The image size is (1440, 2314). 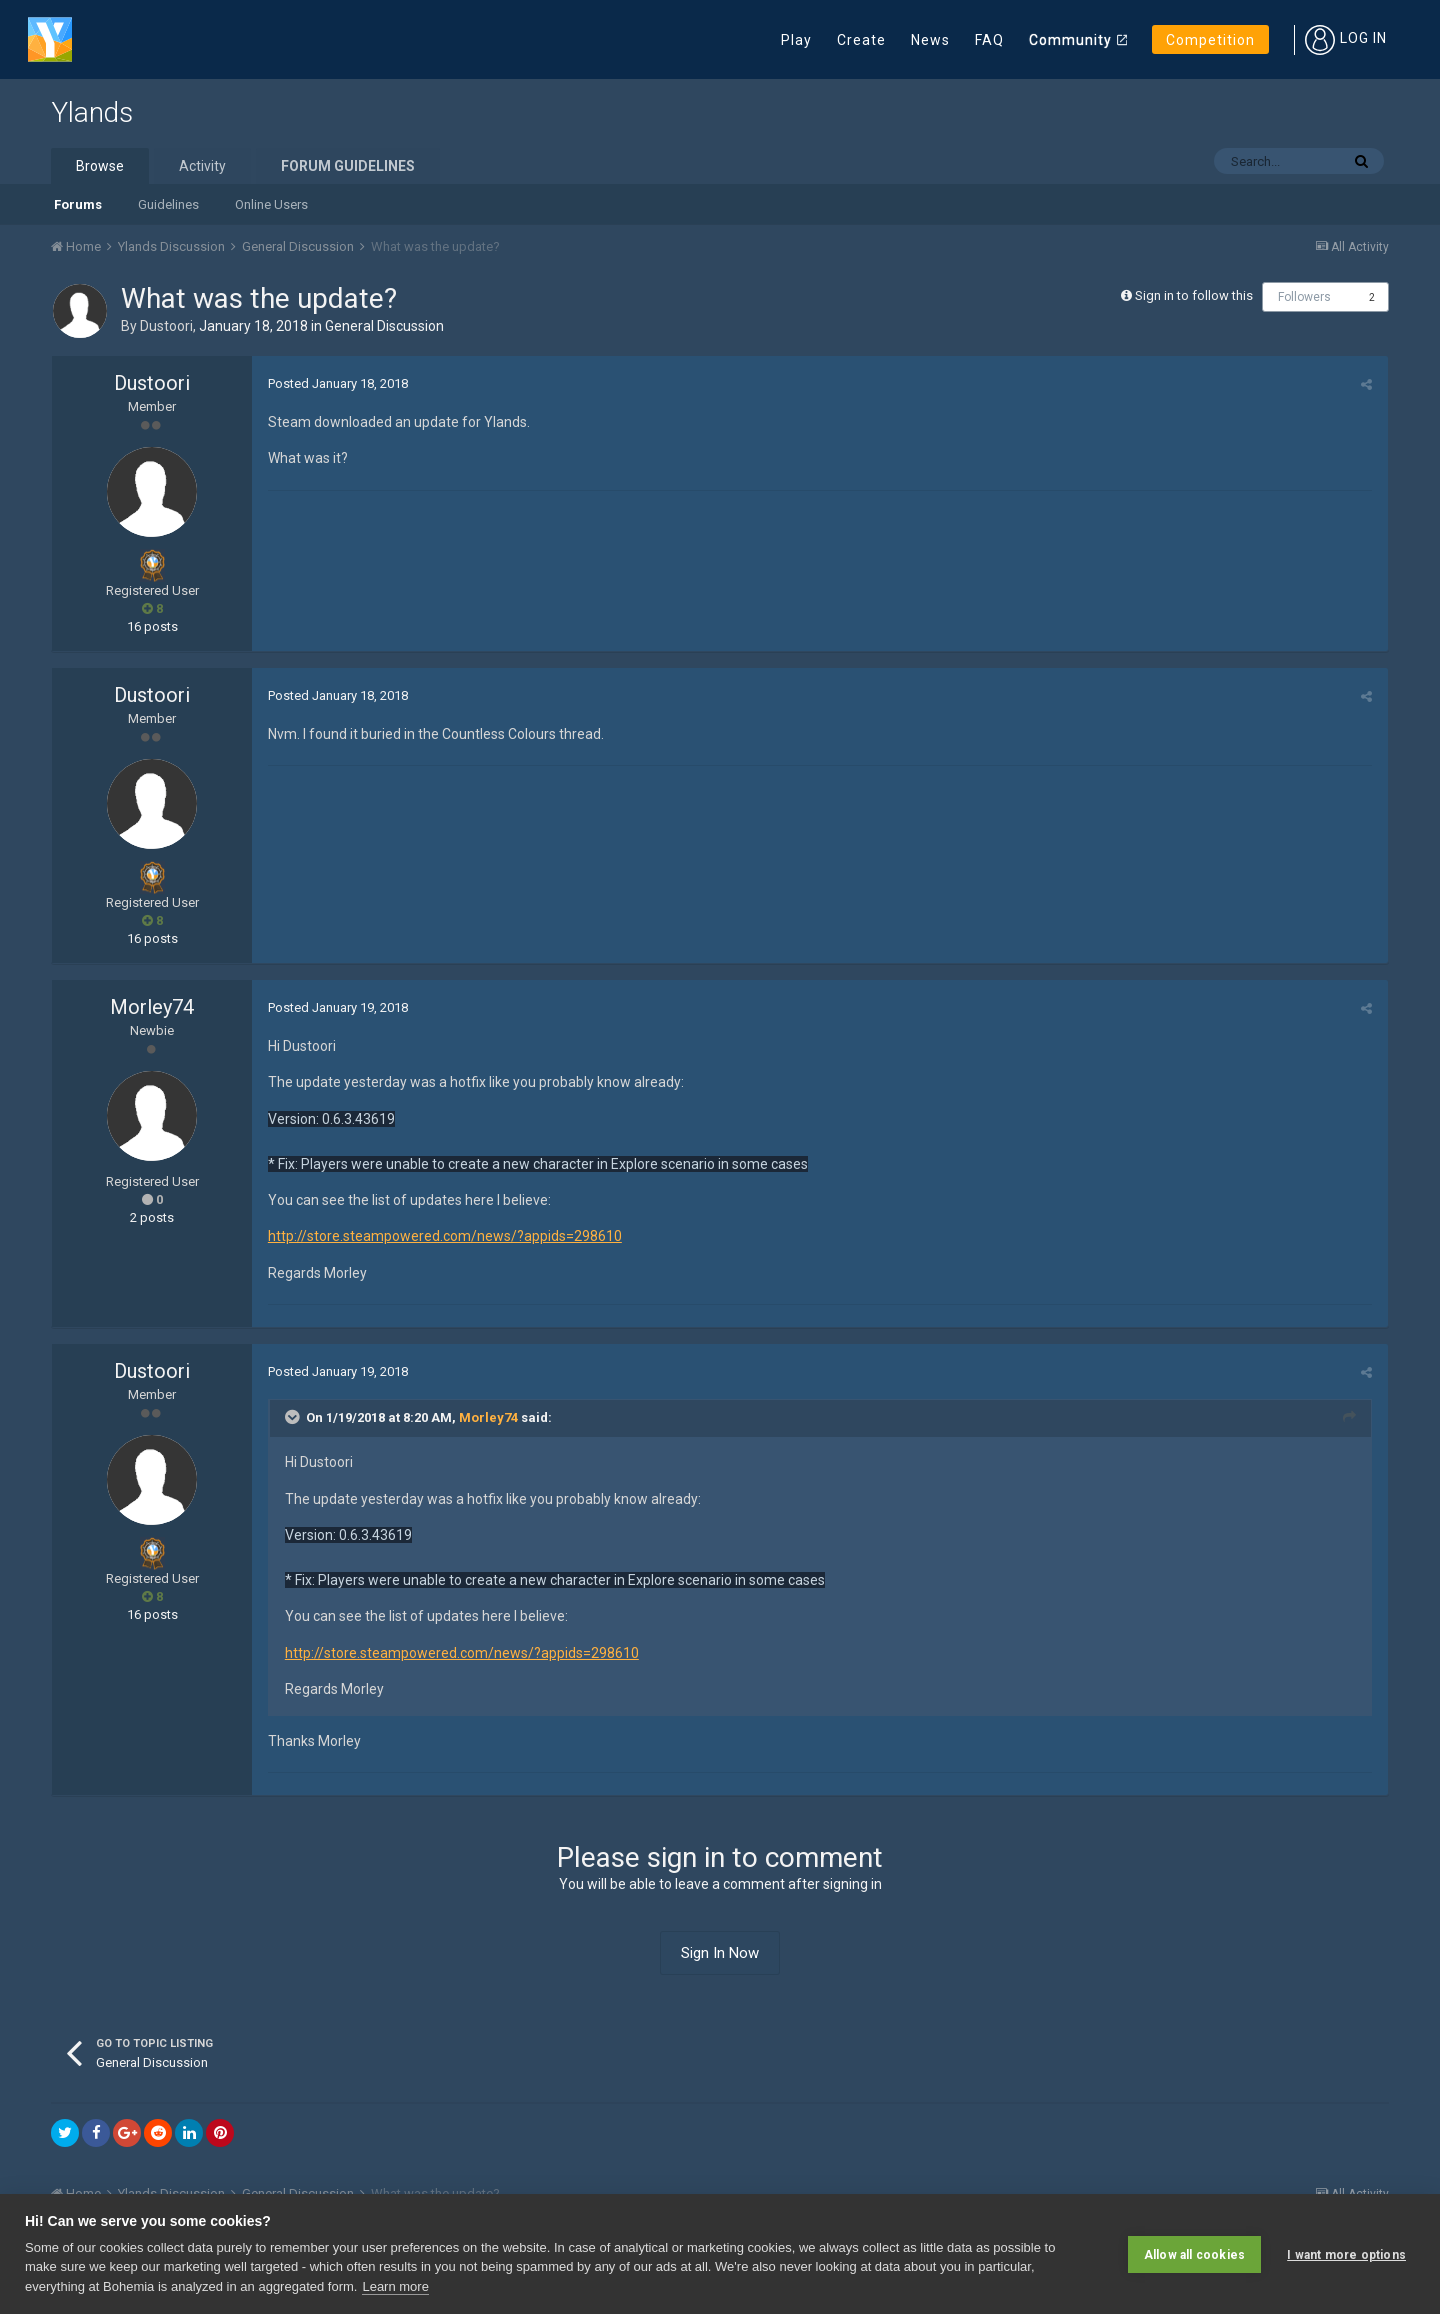 I want to click on Ylands, so click(x=92, y=112).